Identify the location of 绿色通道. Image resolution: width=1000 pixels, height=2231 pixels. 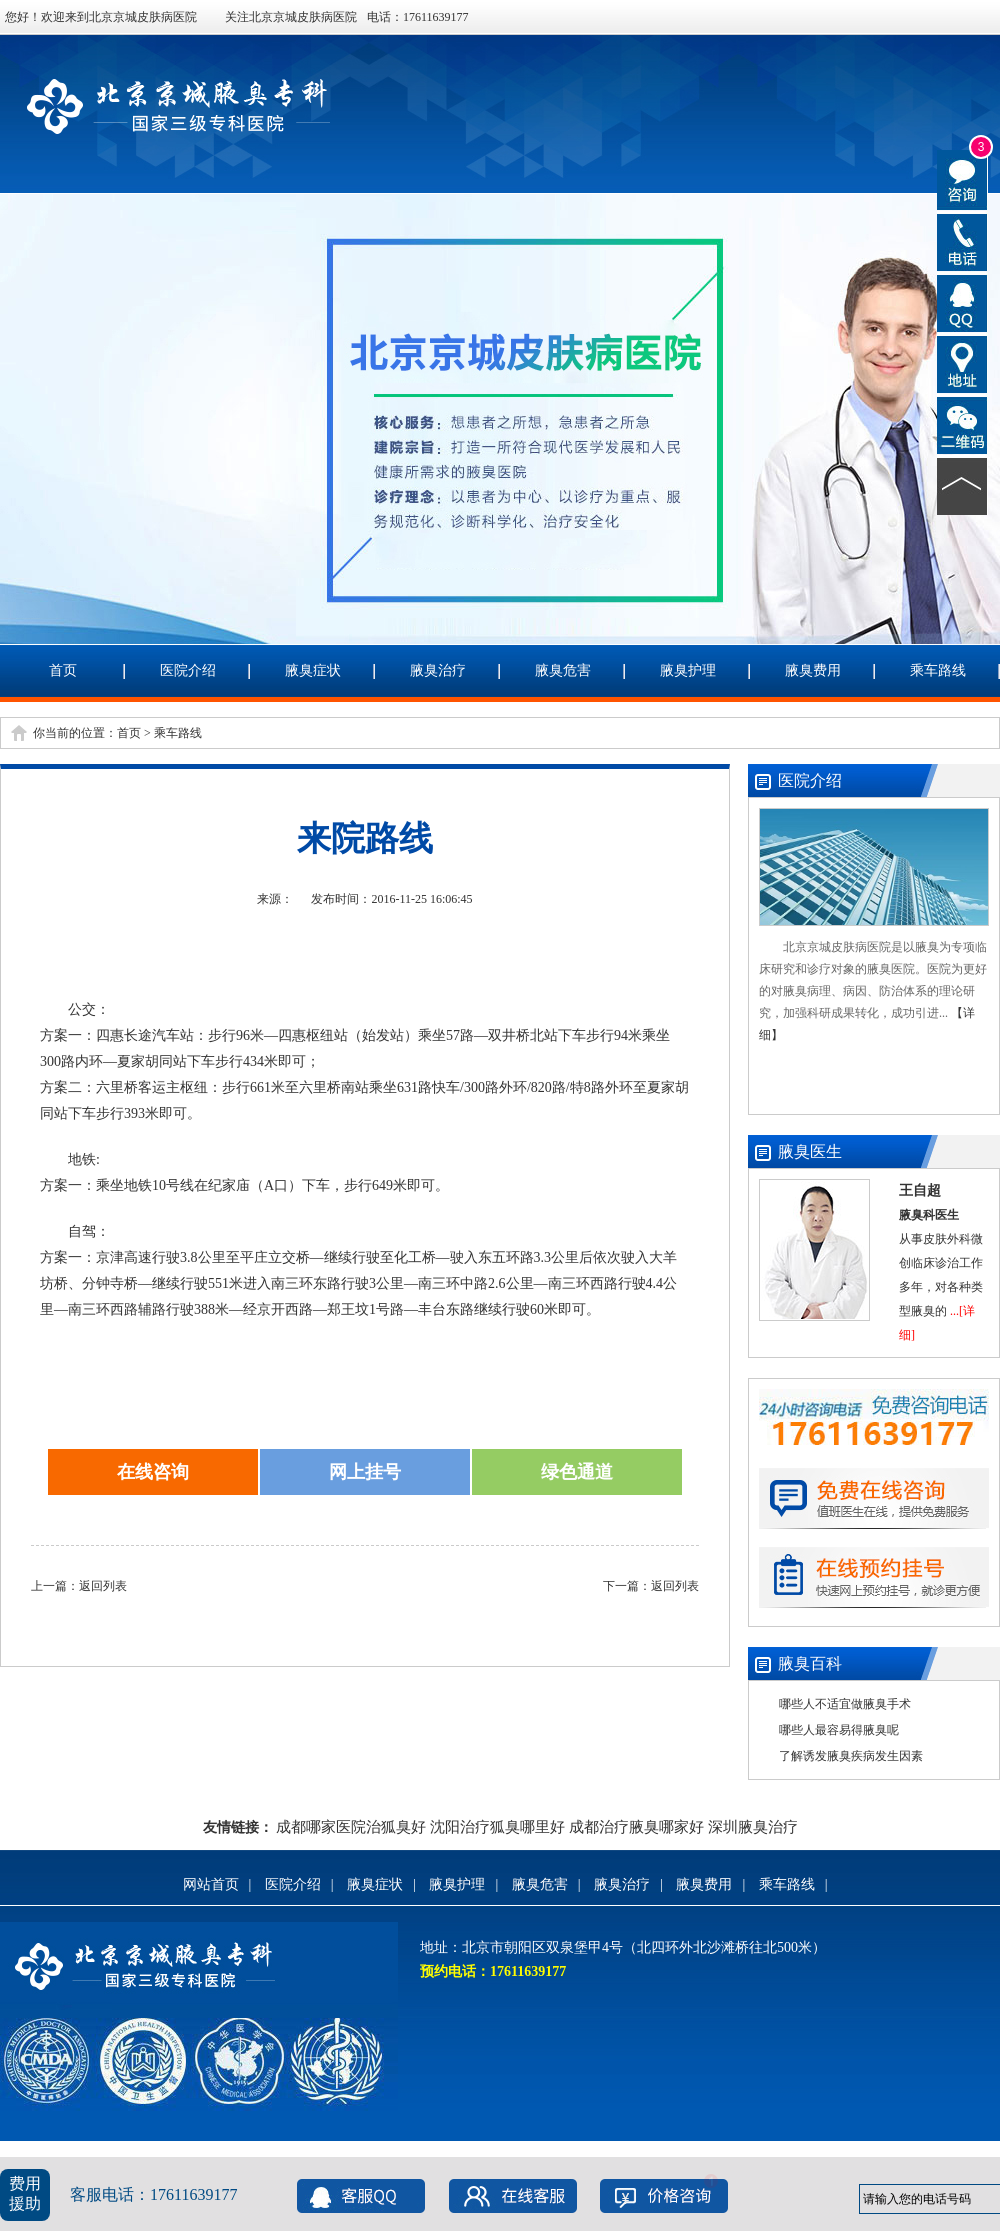
(577, 1472).